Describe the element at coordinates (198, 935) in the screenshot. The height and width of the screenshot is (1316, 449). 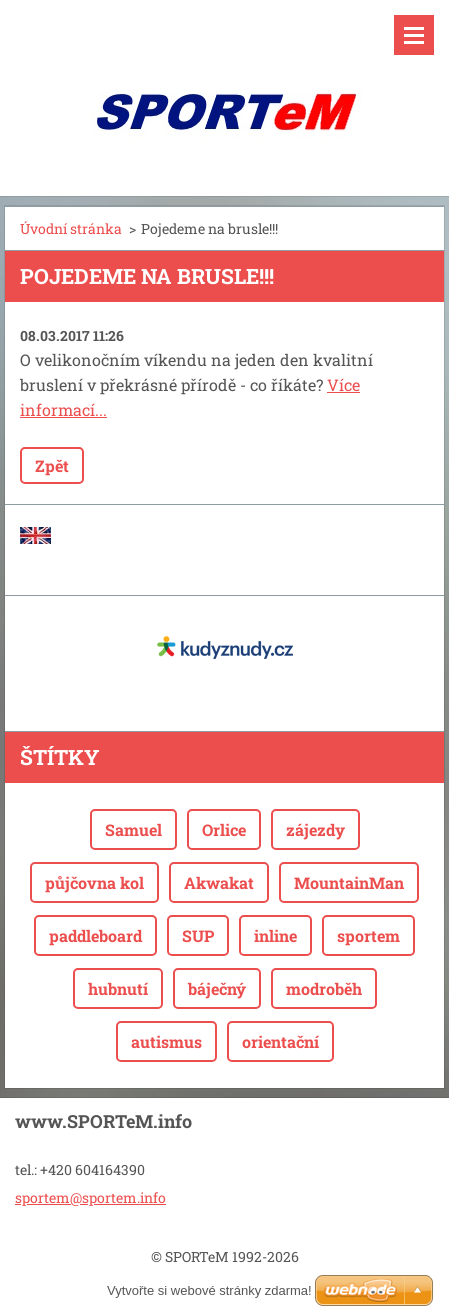
I see `SUP` at that location.